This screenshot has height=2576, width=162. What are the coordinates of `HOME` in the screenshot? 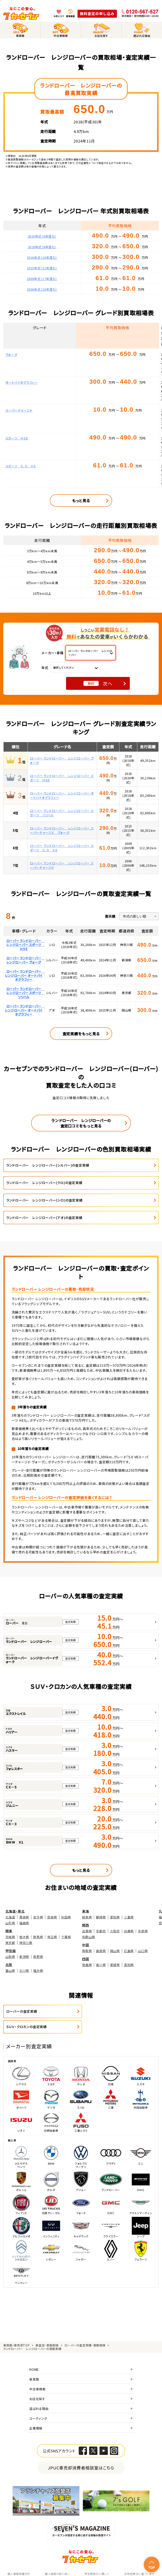 It's located at (34, 2354).